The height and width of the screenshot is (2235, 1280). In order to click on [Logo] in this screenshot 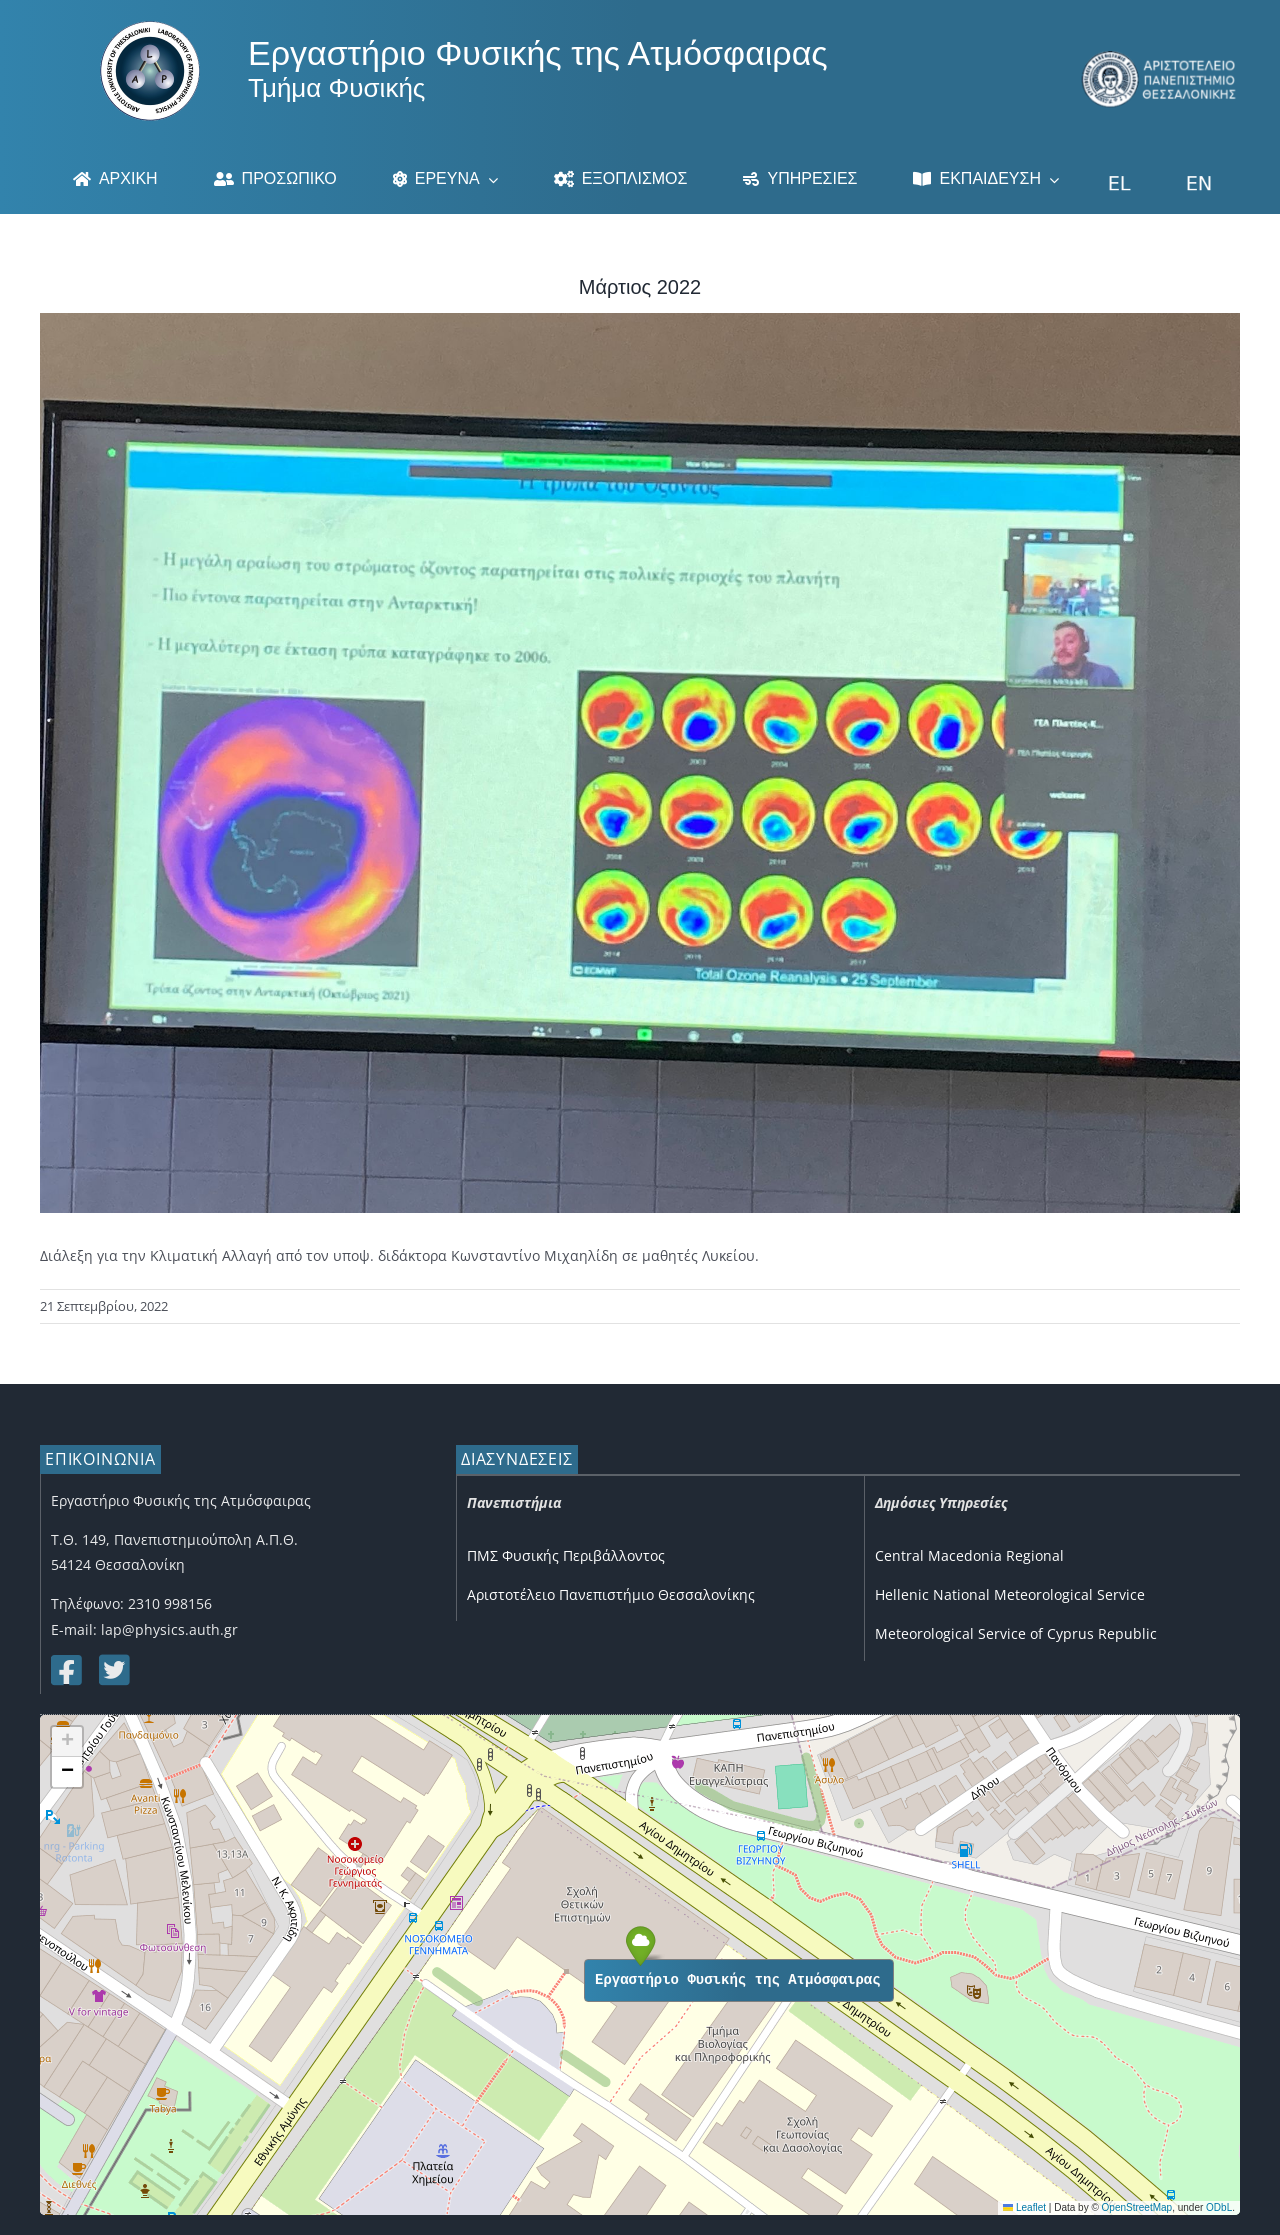, I will do `click(150, 27)`.